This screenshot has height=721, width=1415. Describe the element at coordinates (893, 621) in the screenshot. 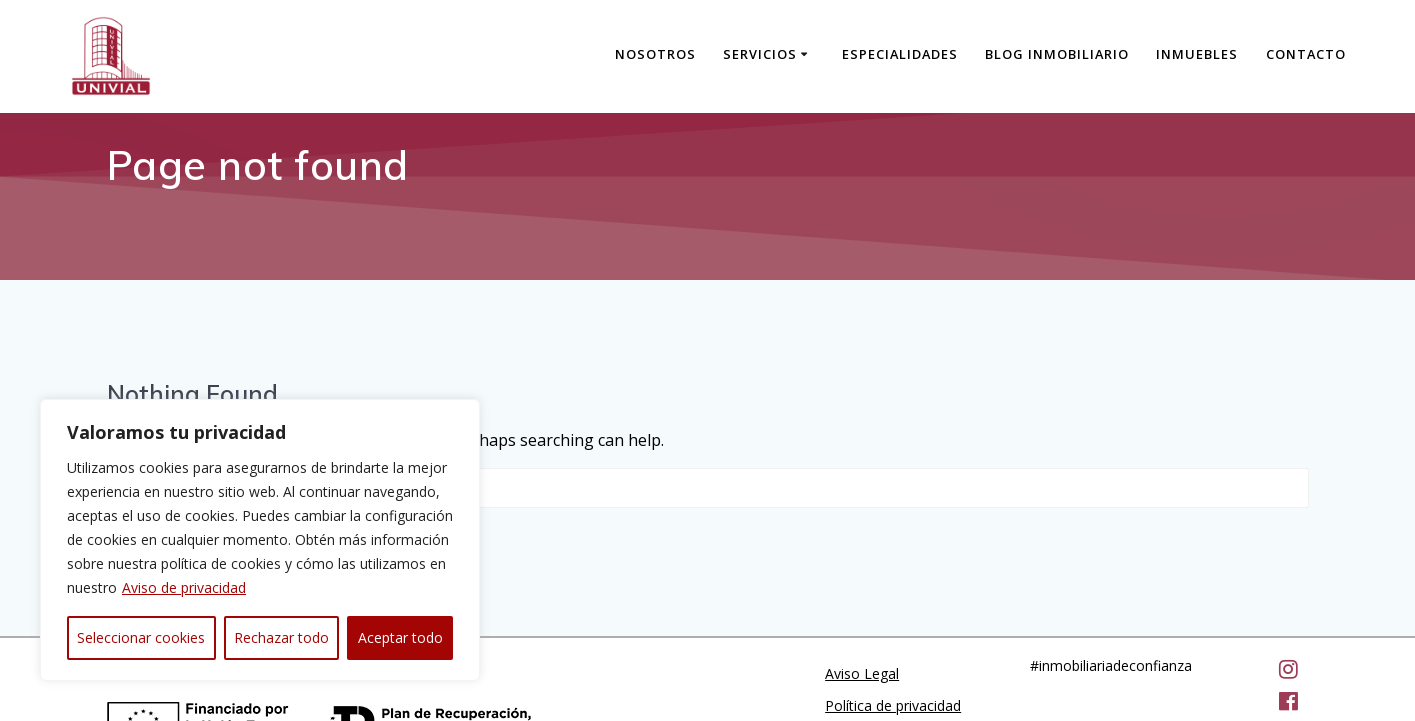

I see `Política de privacidad` at that location.